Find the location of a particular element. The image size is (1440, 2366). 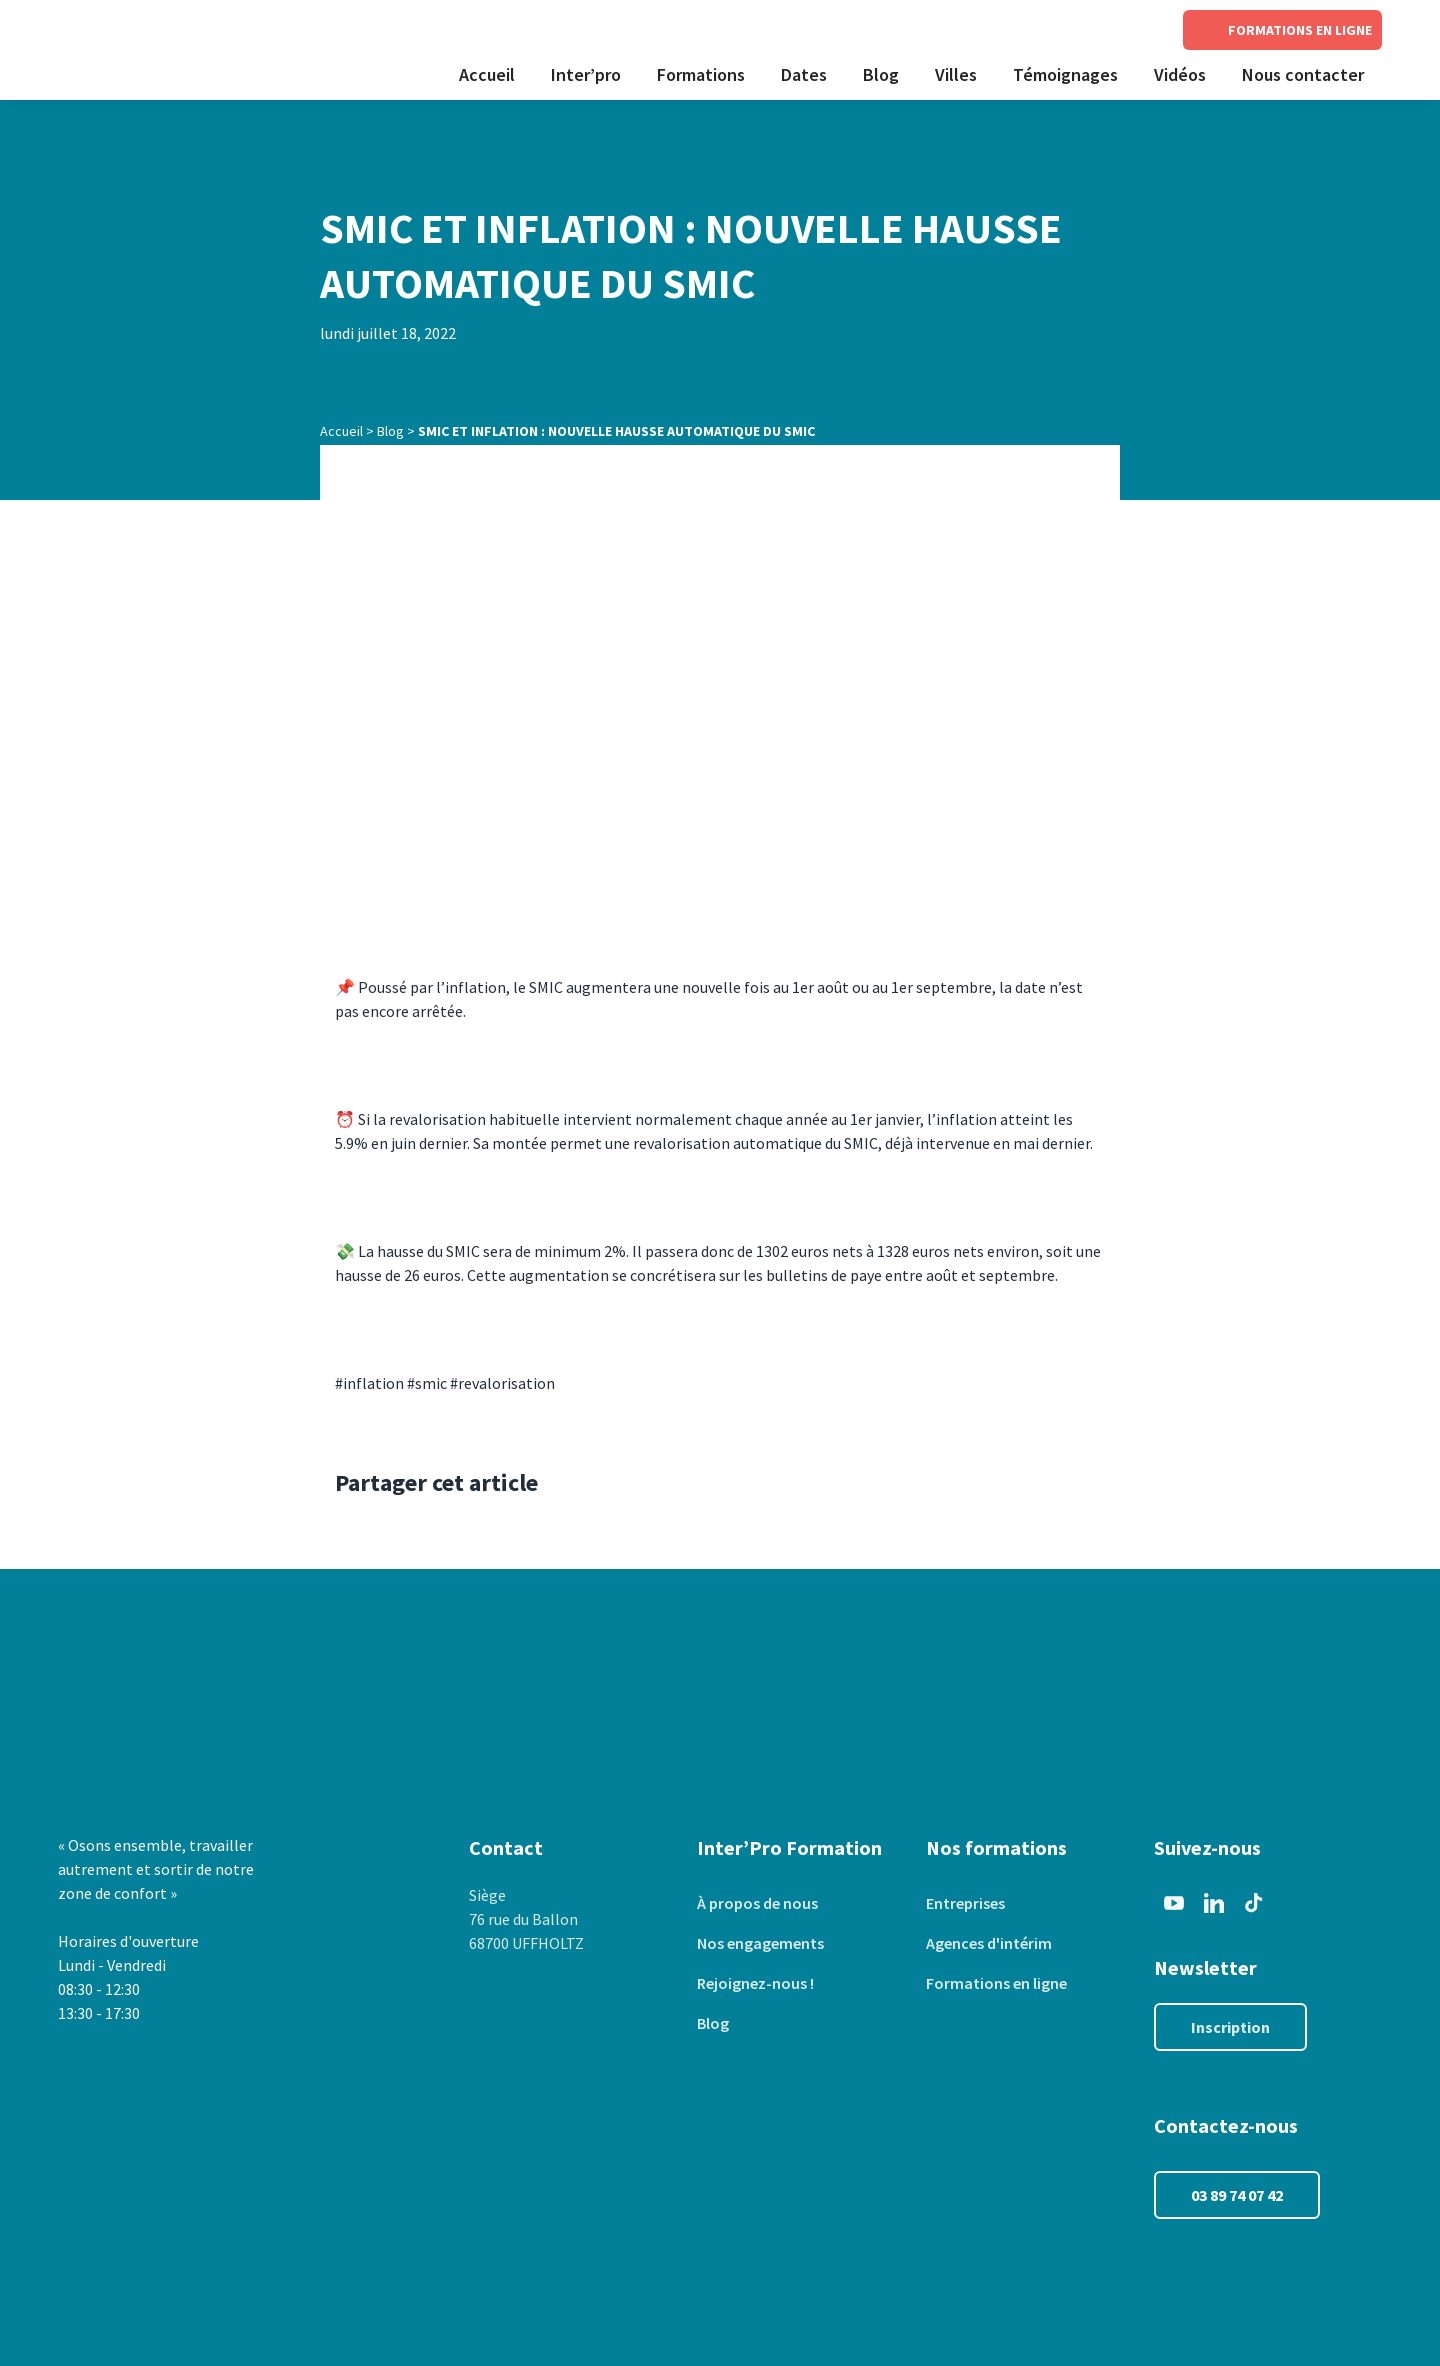

Formations is located at coordinates (701, 74).